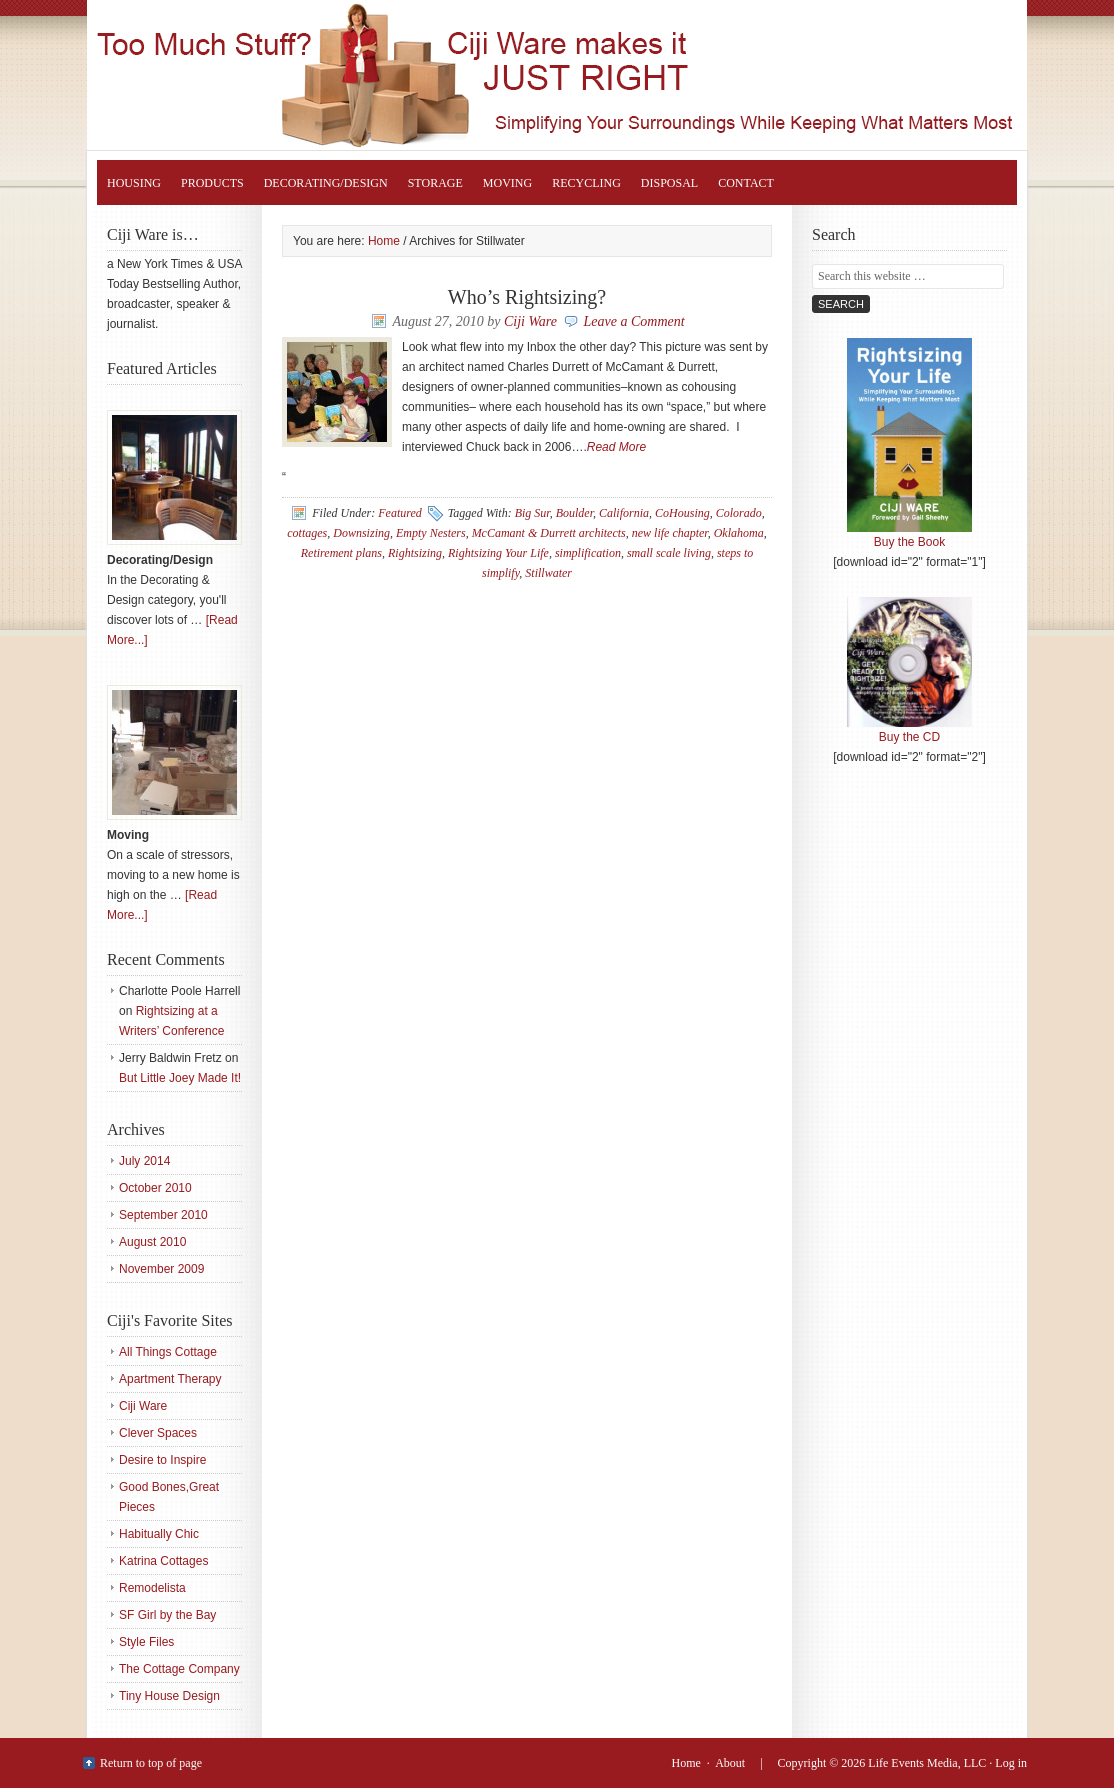  Describe the element at coordinates (739, 513) in the screenshot. I see `Colorado` at that location.